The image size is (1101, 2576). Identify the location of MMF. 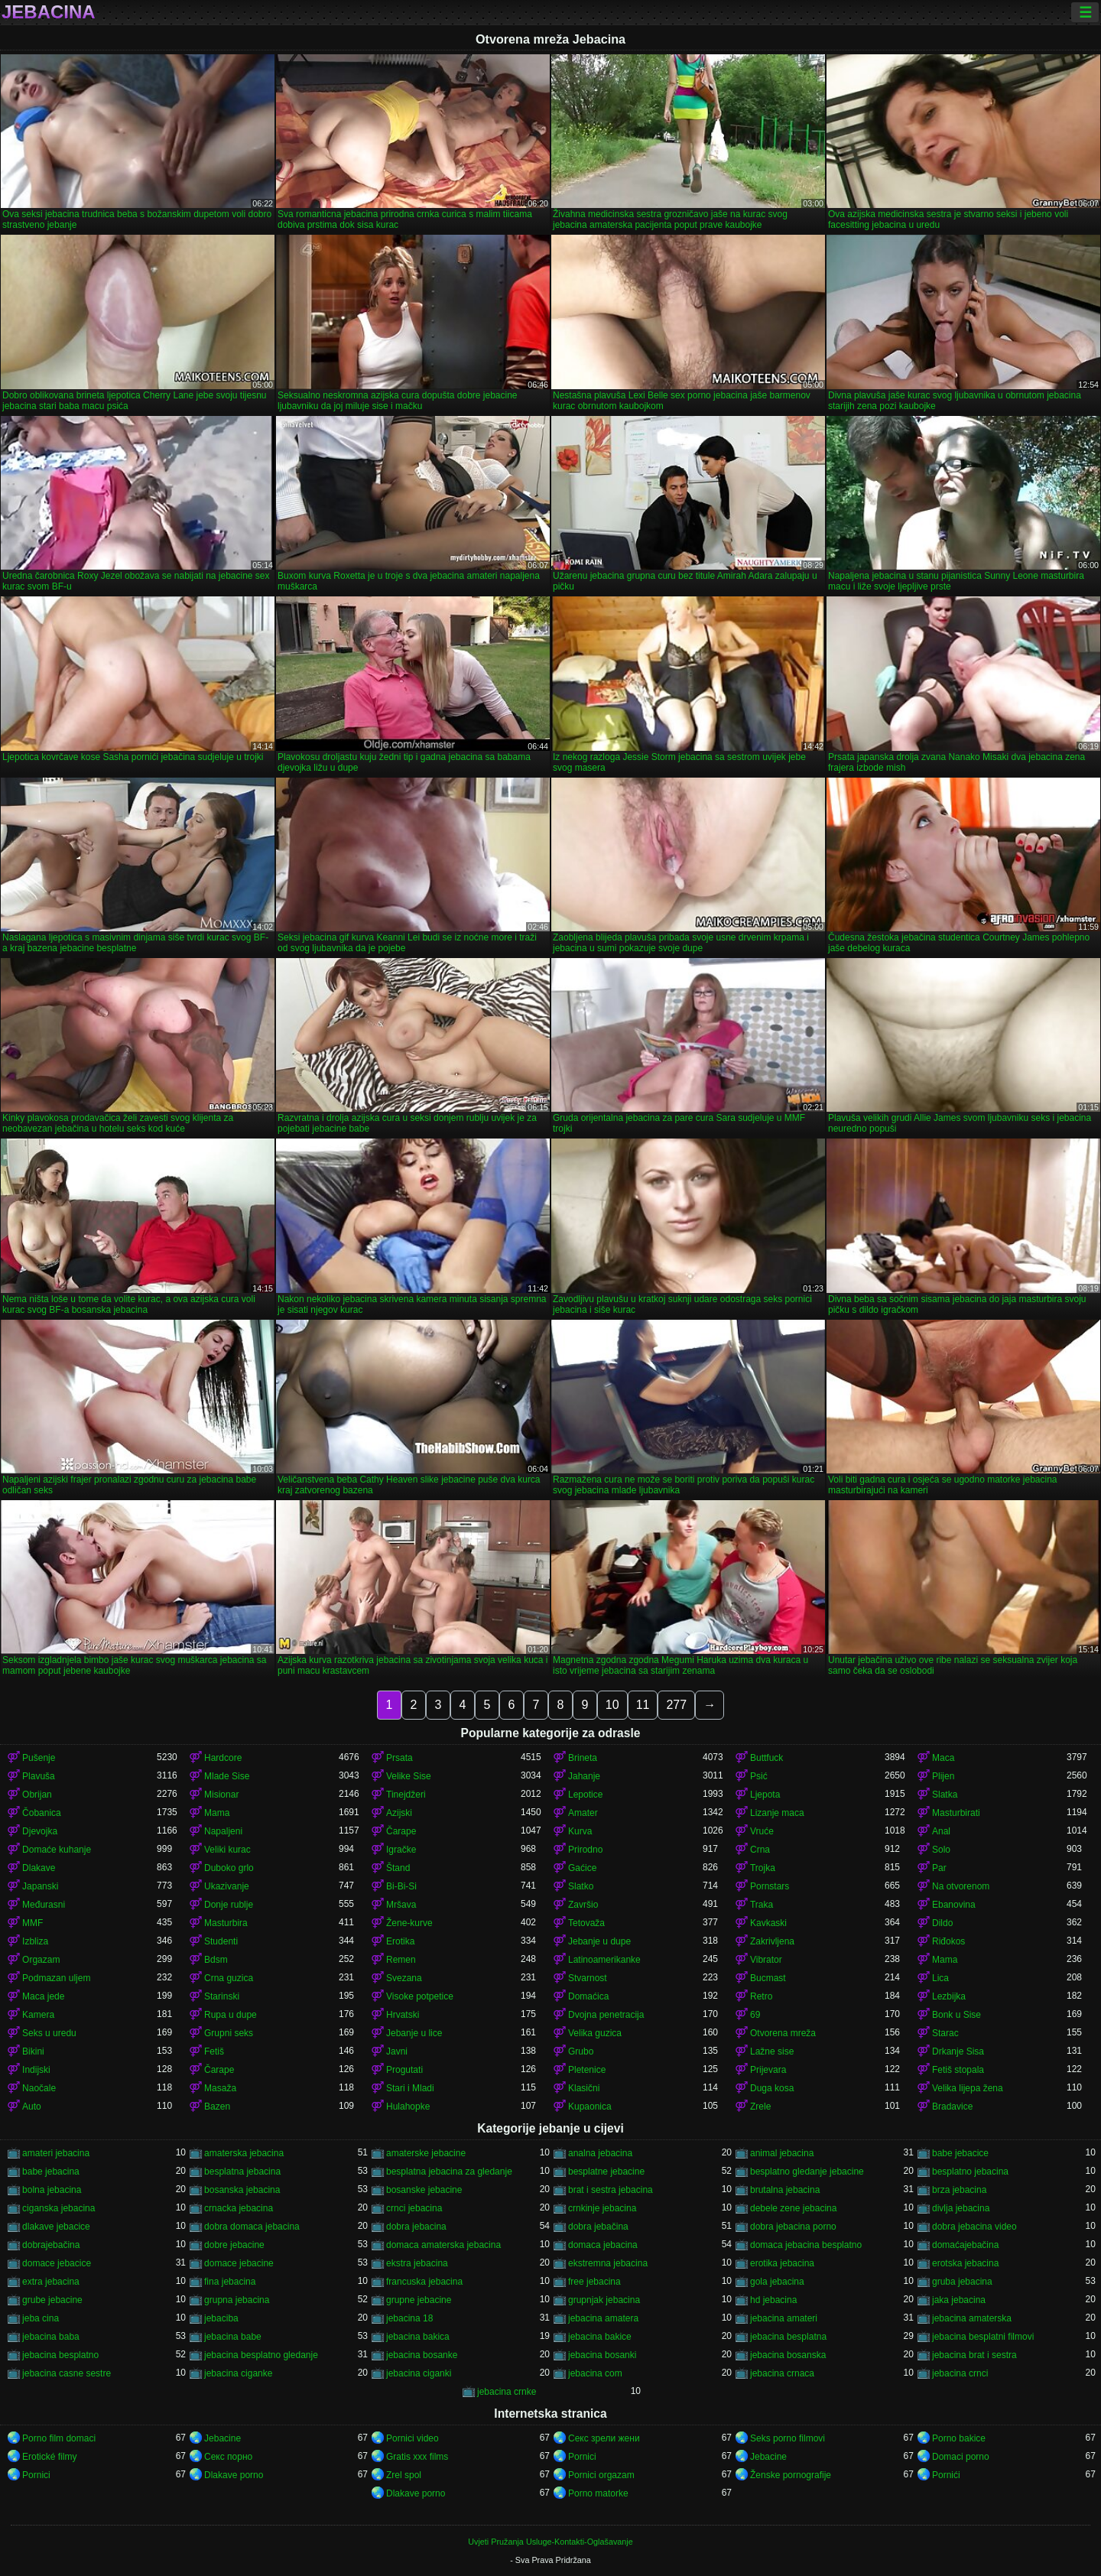
(32, 1923).